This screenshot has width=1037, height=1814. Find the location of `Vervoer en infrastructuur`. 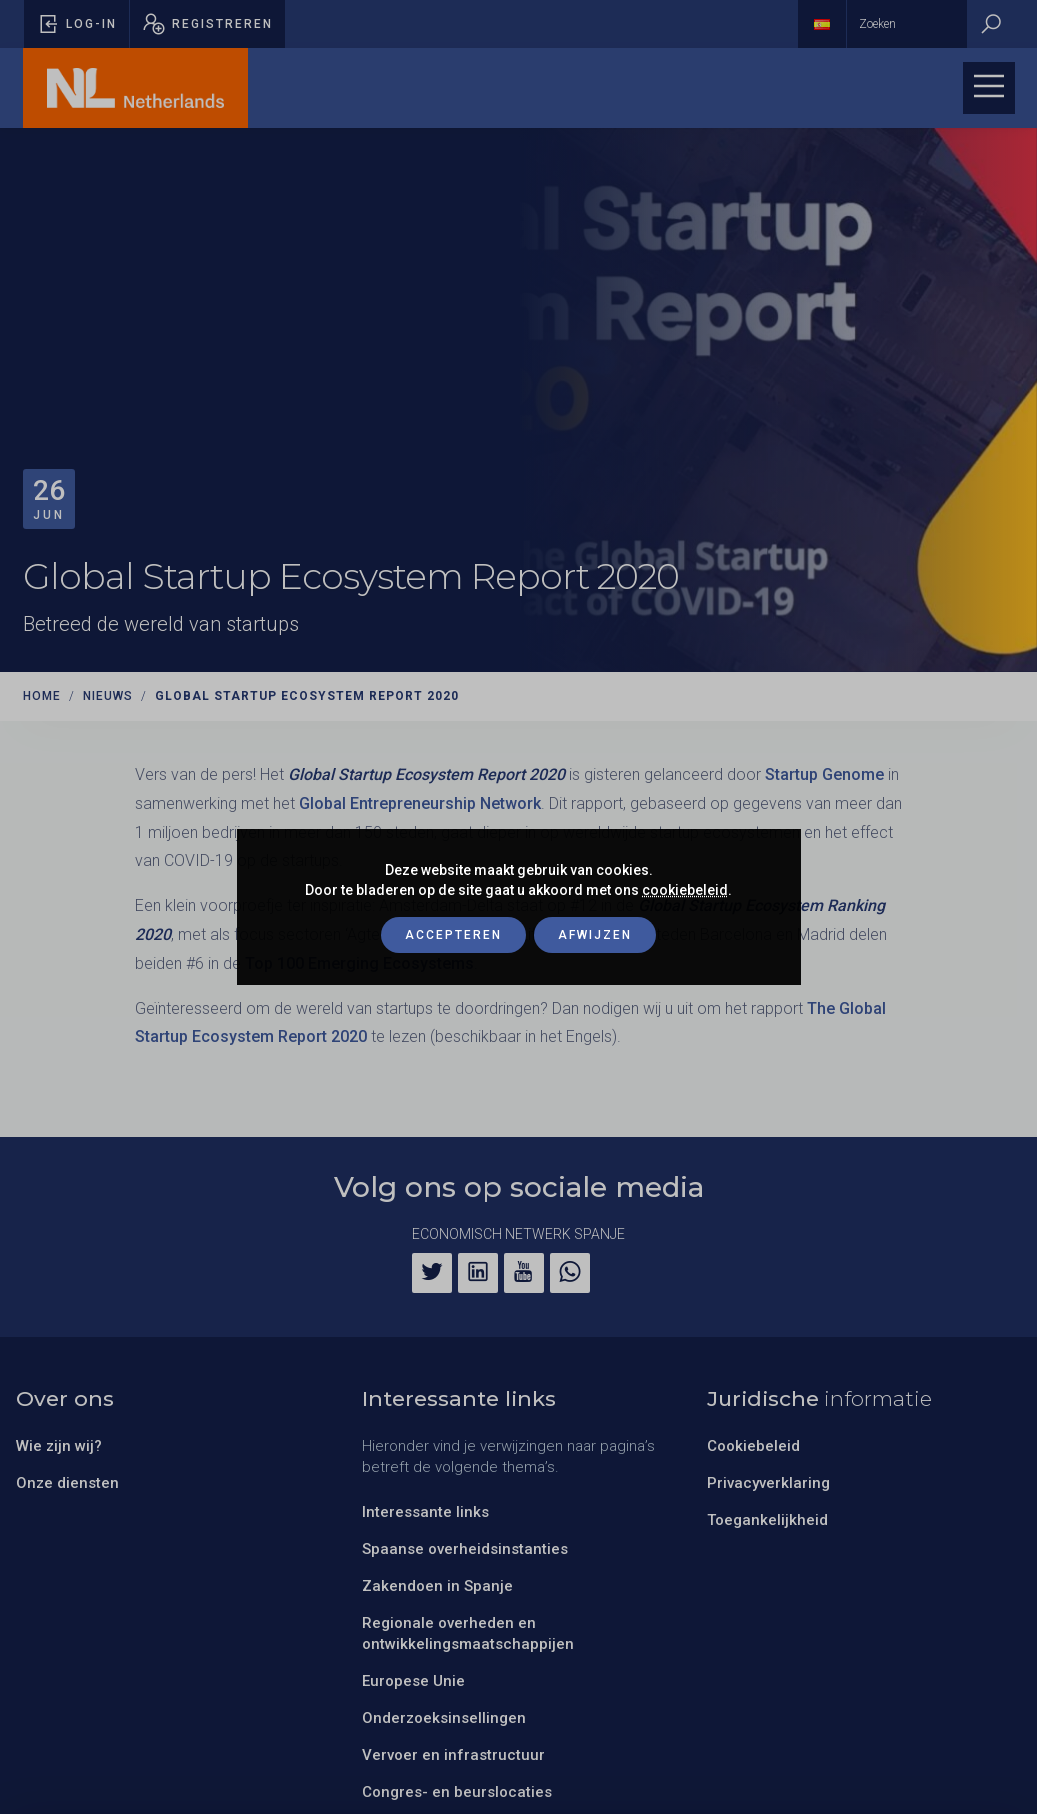

Vervoer en infrastructuur is located at coordinates (453, 1755).